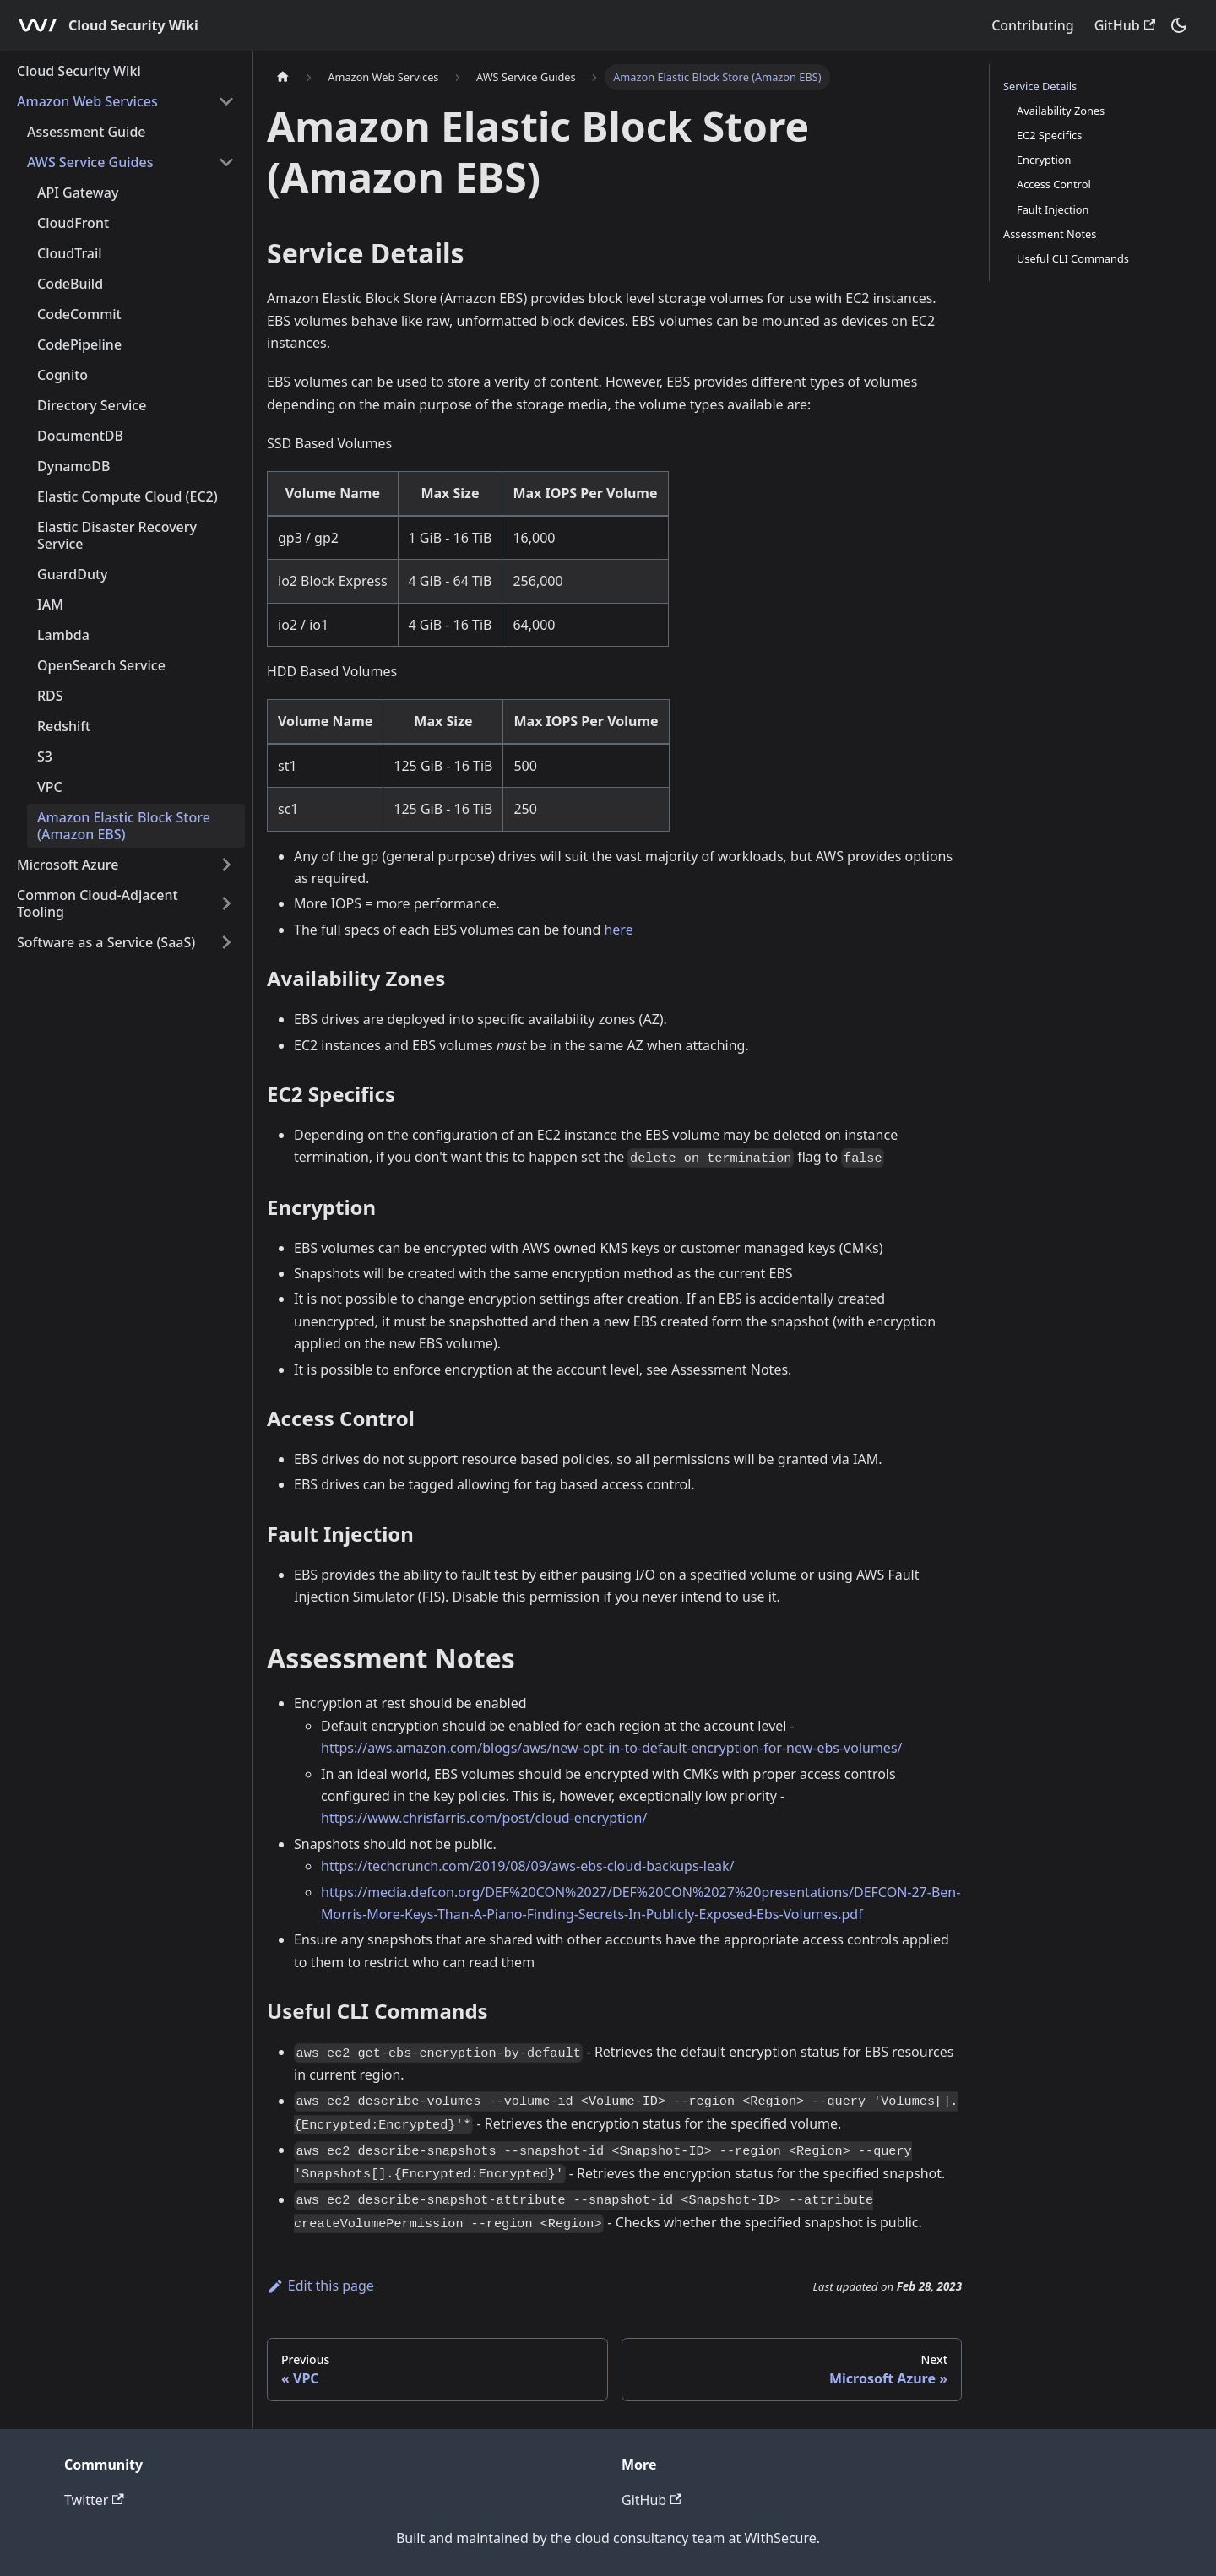 The height and width of the screenshot is (2576, 1216). Describe the element at coordinates (97, 903) in the screenshot. I see `Common Cloud-Adjacent Tooling` at that location.